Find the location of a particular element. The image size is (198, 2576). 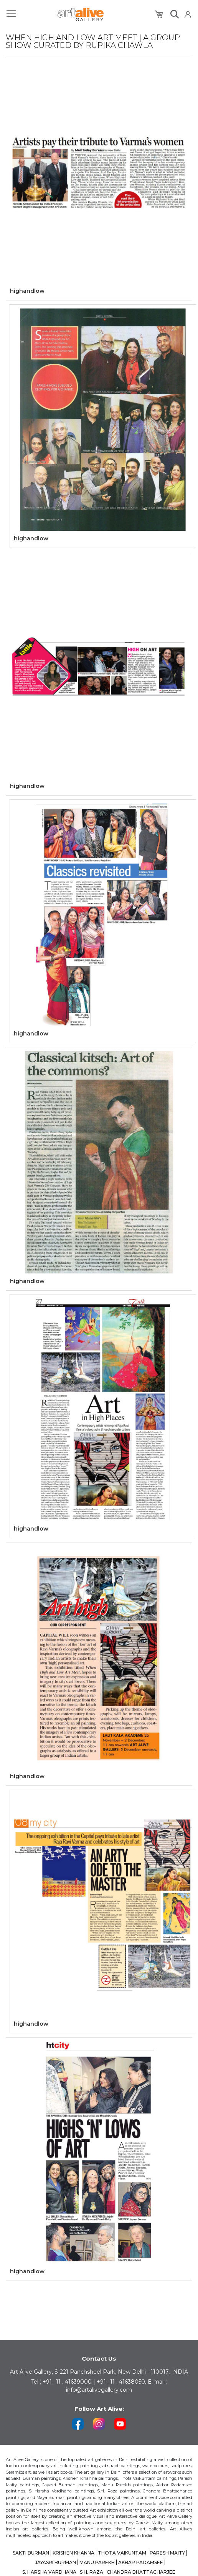

S. HARSHA VARDHANA is located at coordinates (49, 2572).